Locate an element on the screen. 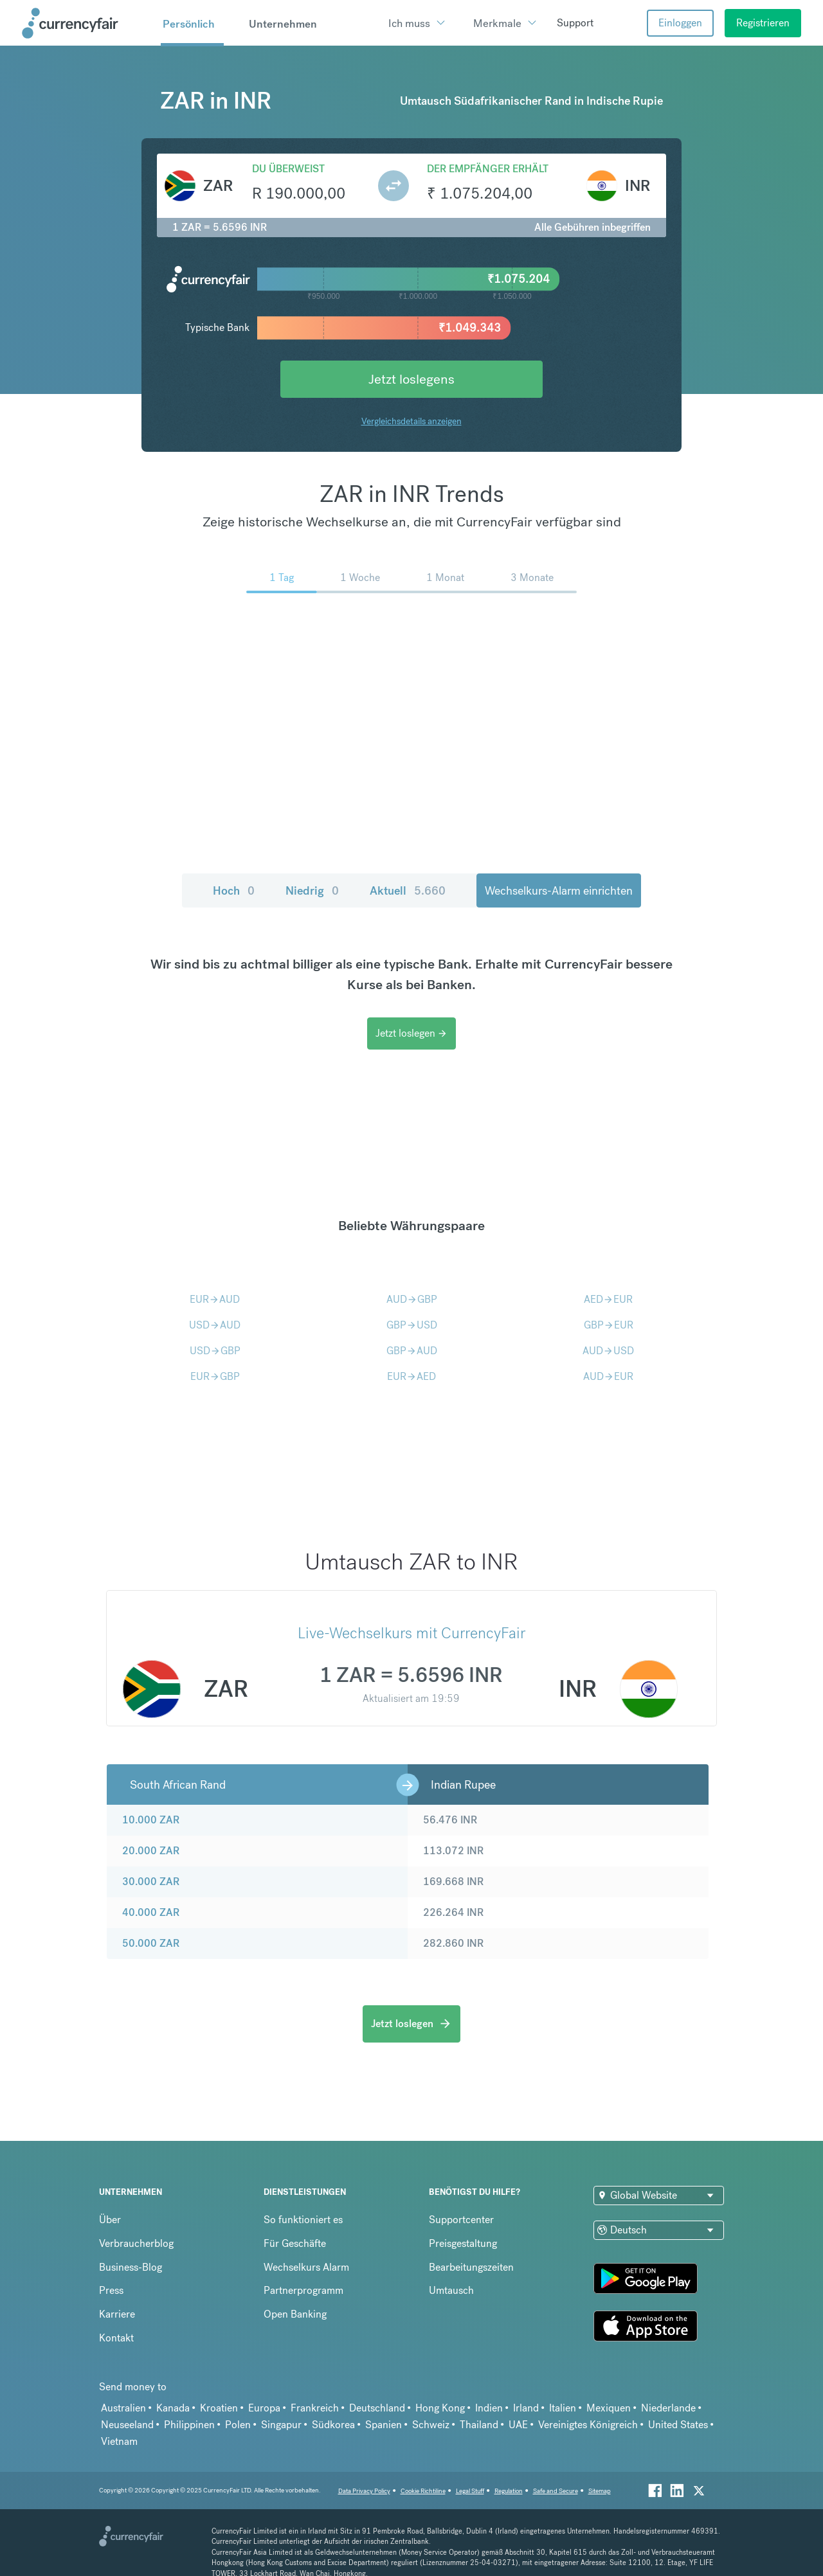  Australien is located at coordinates (123, 2408).